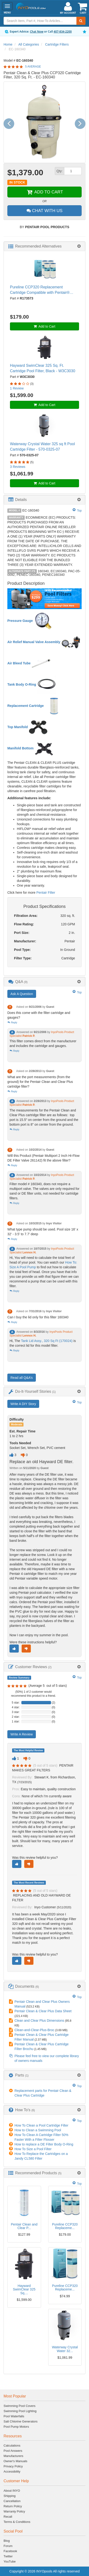  Describe the element at coordinates (19, 2406) in the screenshot. I see `Swimming Pool Covers` at that location.